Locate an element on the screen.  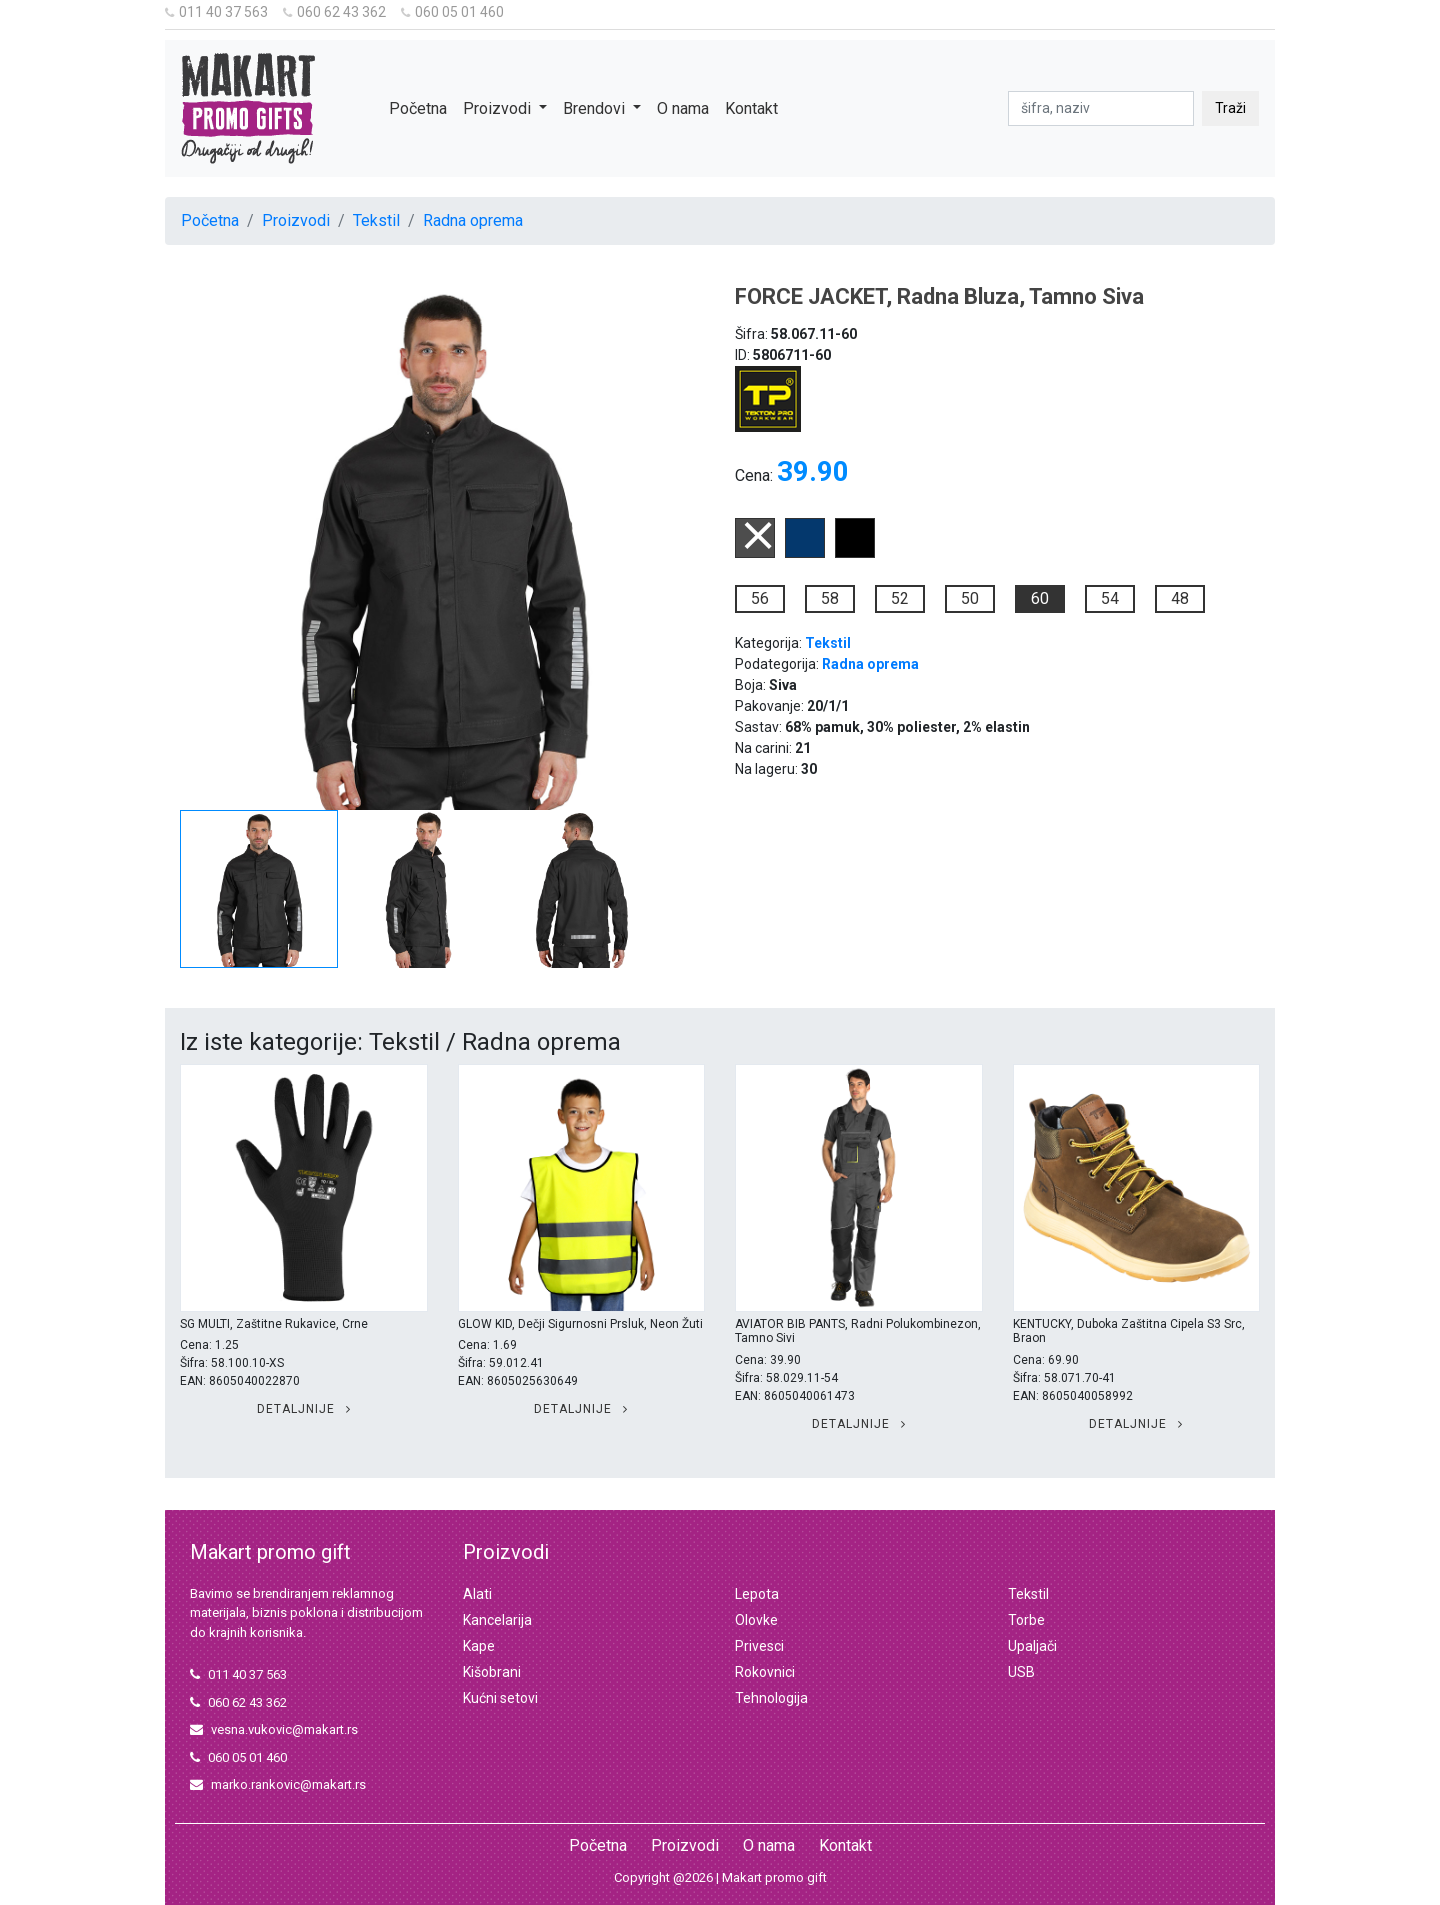
O nama is located at coordinates (683, 108).